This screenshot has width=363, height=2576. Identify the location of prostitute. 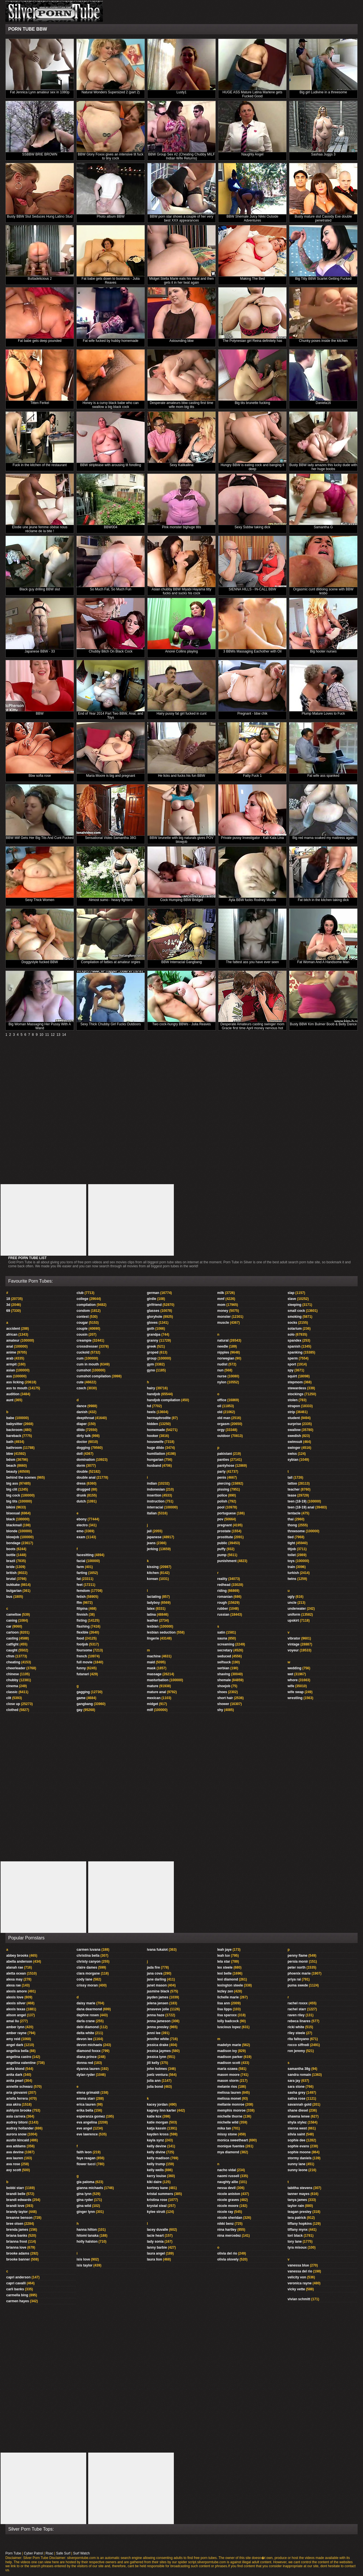
(225, 1537).